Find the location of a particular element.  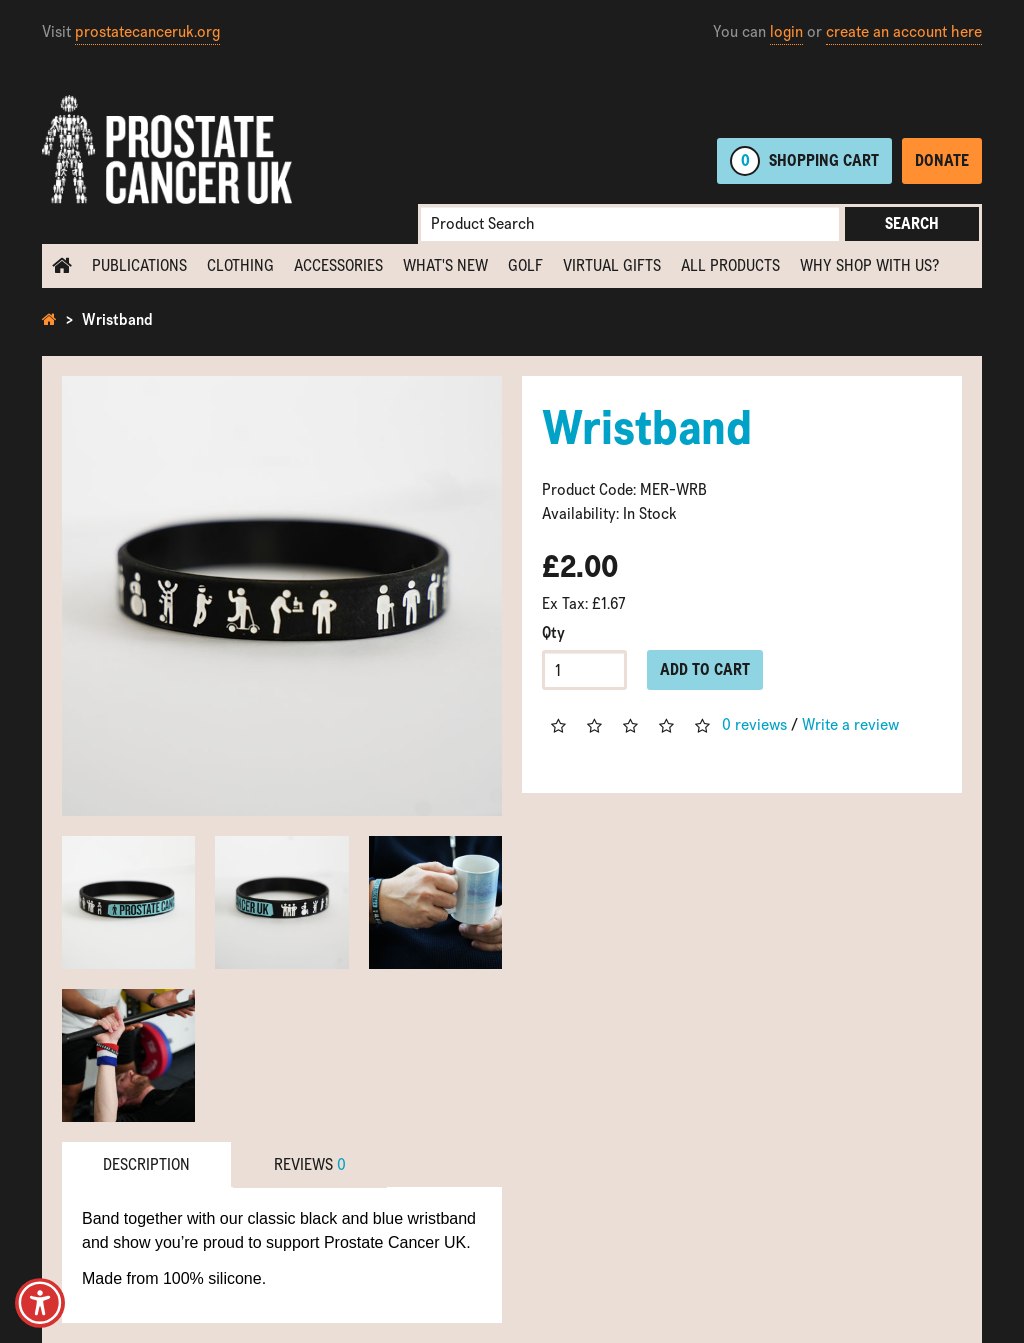

0 reviews is located at coordinates (754, 724).